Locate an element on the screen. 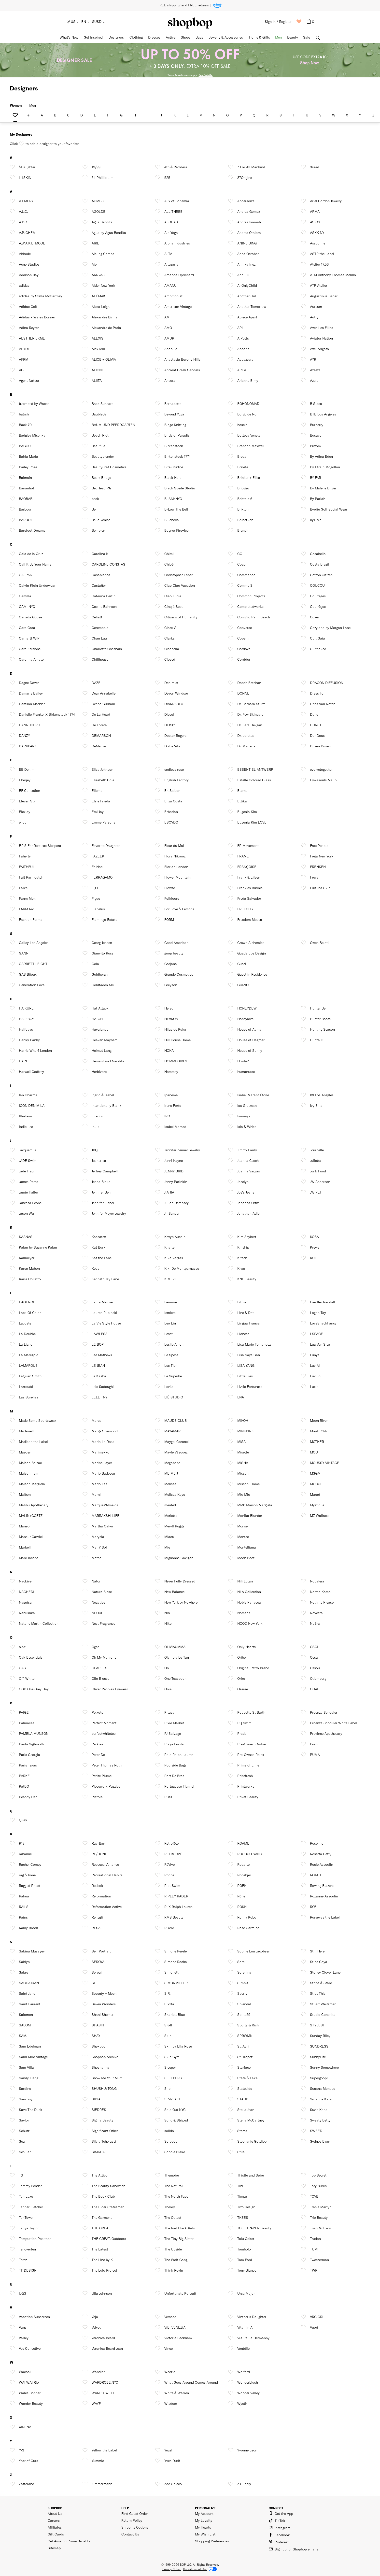  Figue is located at coordinates (96, 898).